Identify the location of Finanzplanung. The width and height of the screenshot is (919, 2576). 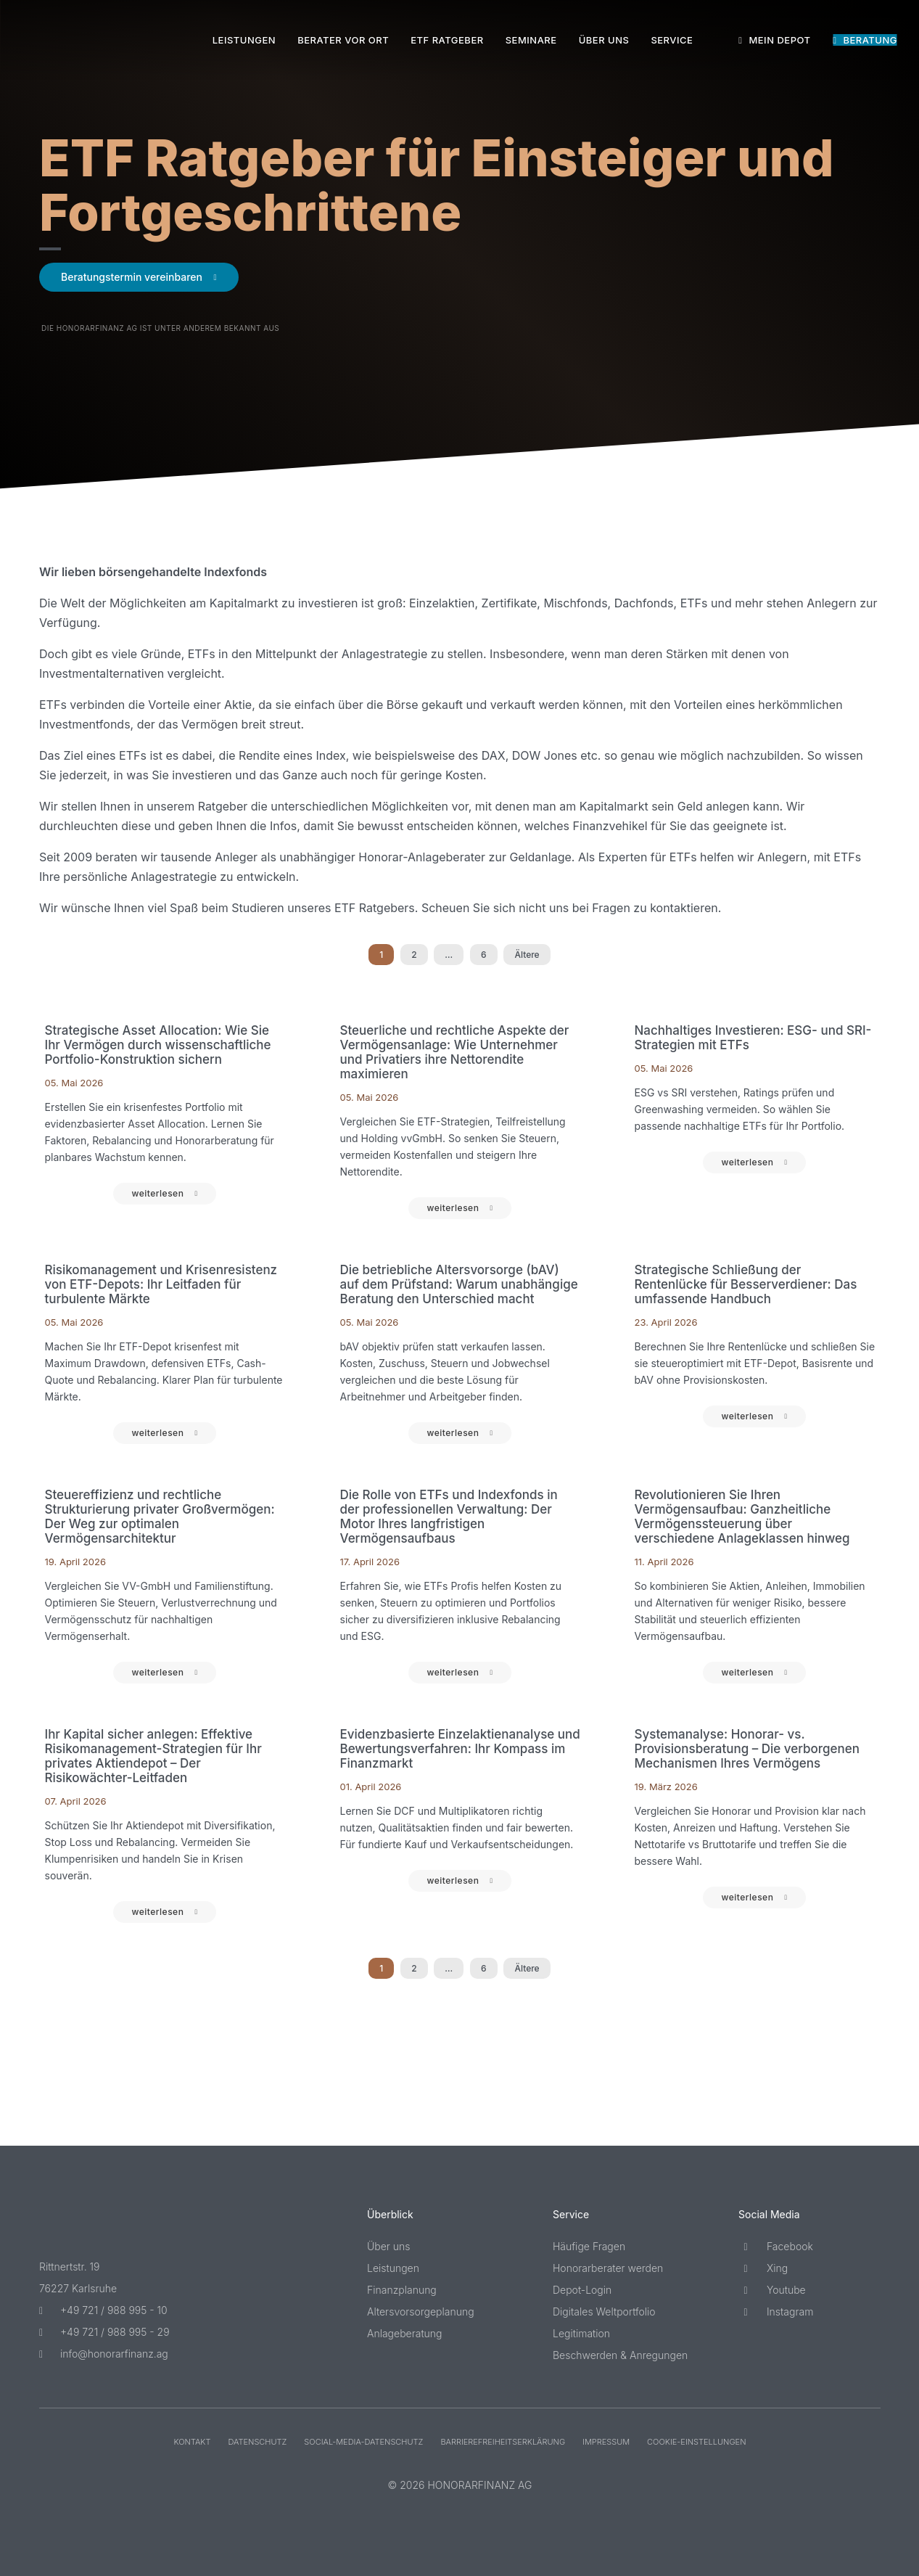
(402, 2290).